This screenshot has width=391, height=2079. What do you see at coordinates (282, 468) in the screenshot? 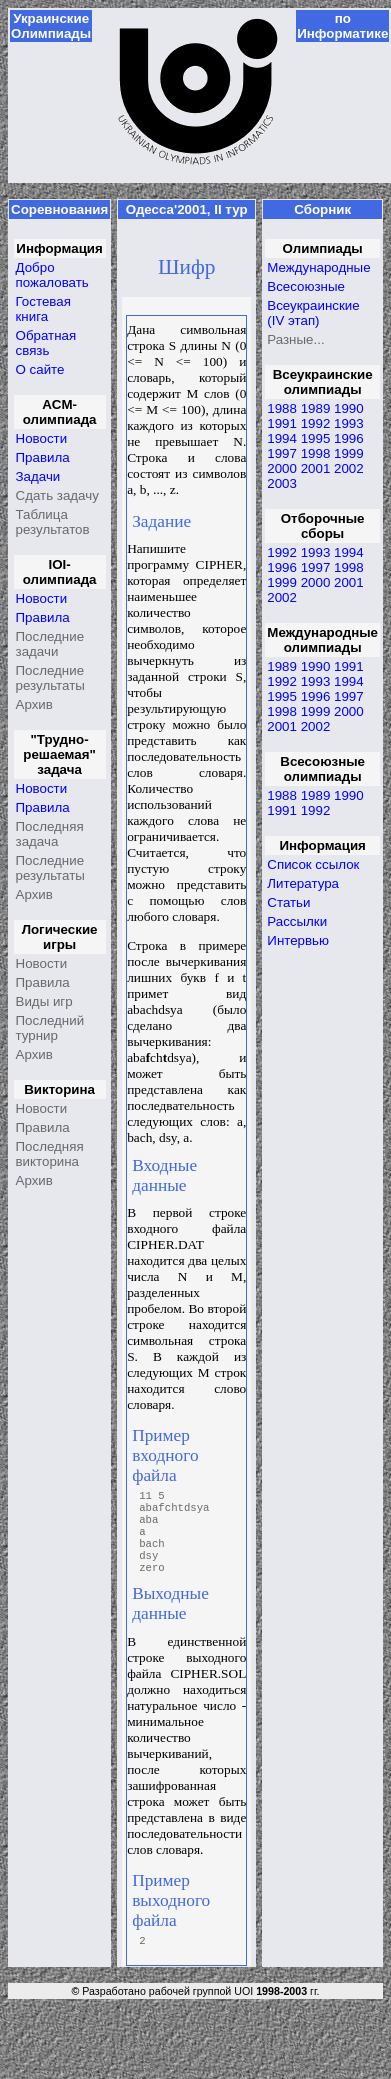
I see `2000` at bounding box center [282, 468].